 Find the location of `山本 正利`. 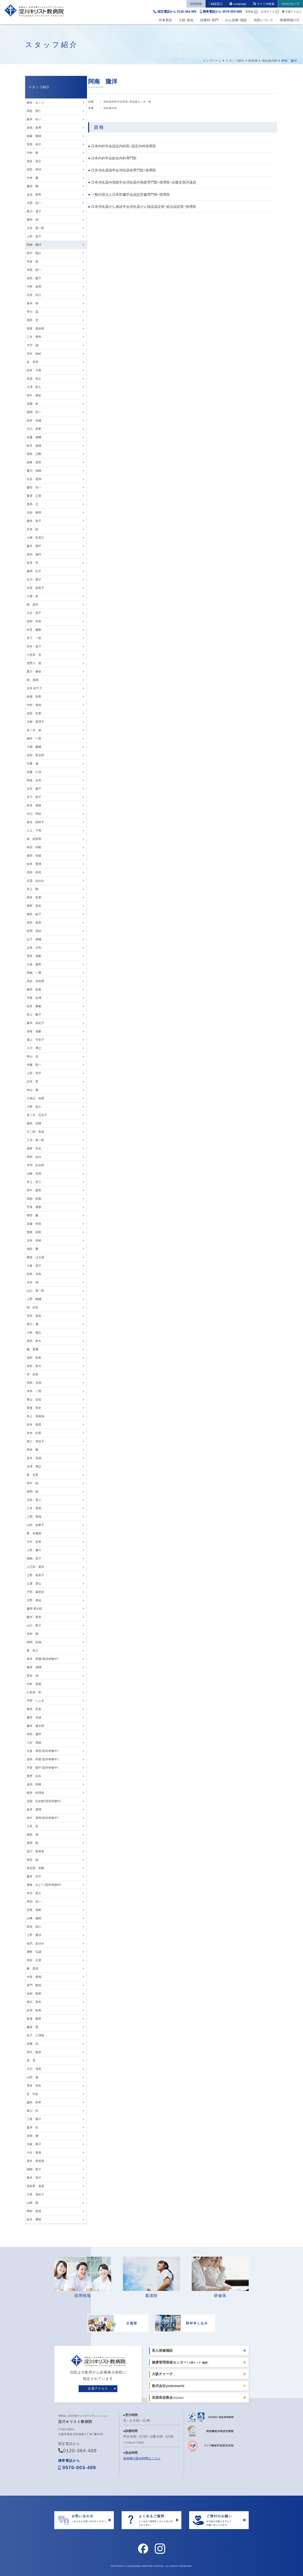

山本 正利 is located at coordinates (34, 947).